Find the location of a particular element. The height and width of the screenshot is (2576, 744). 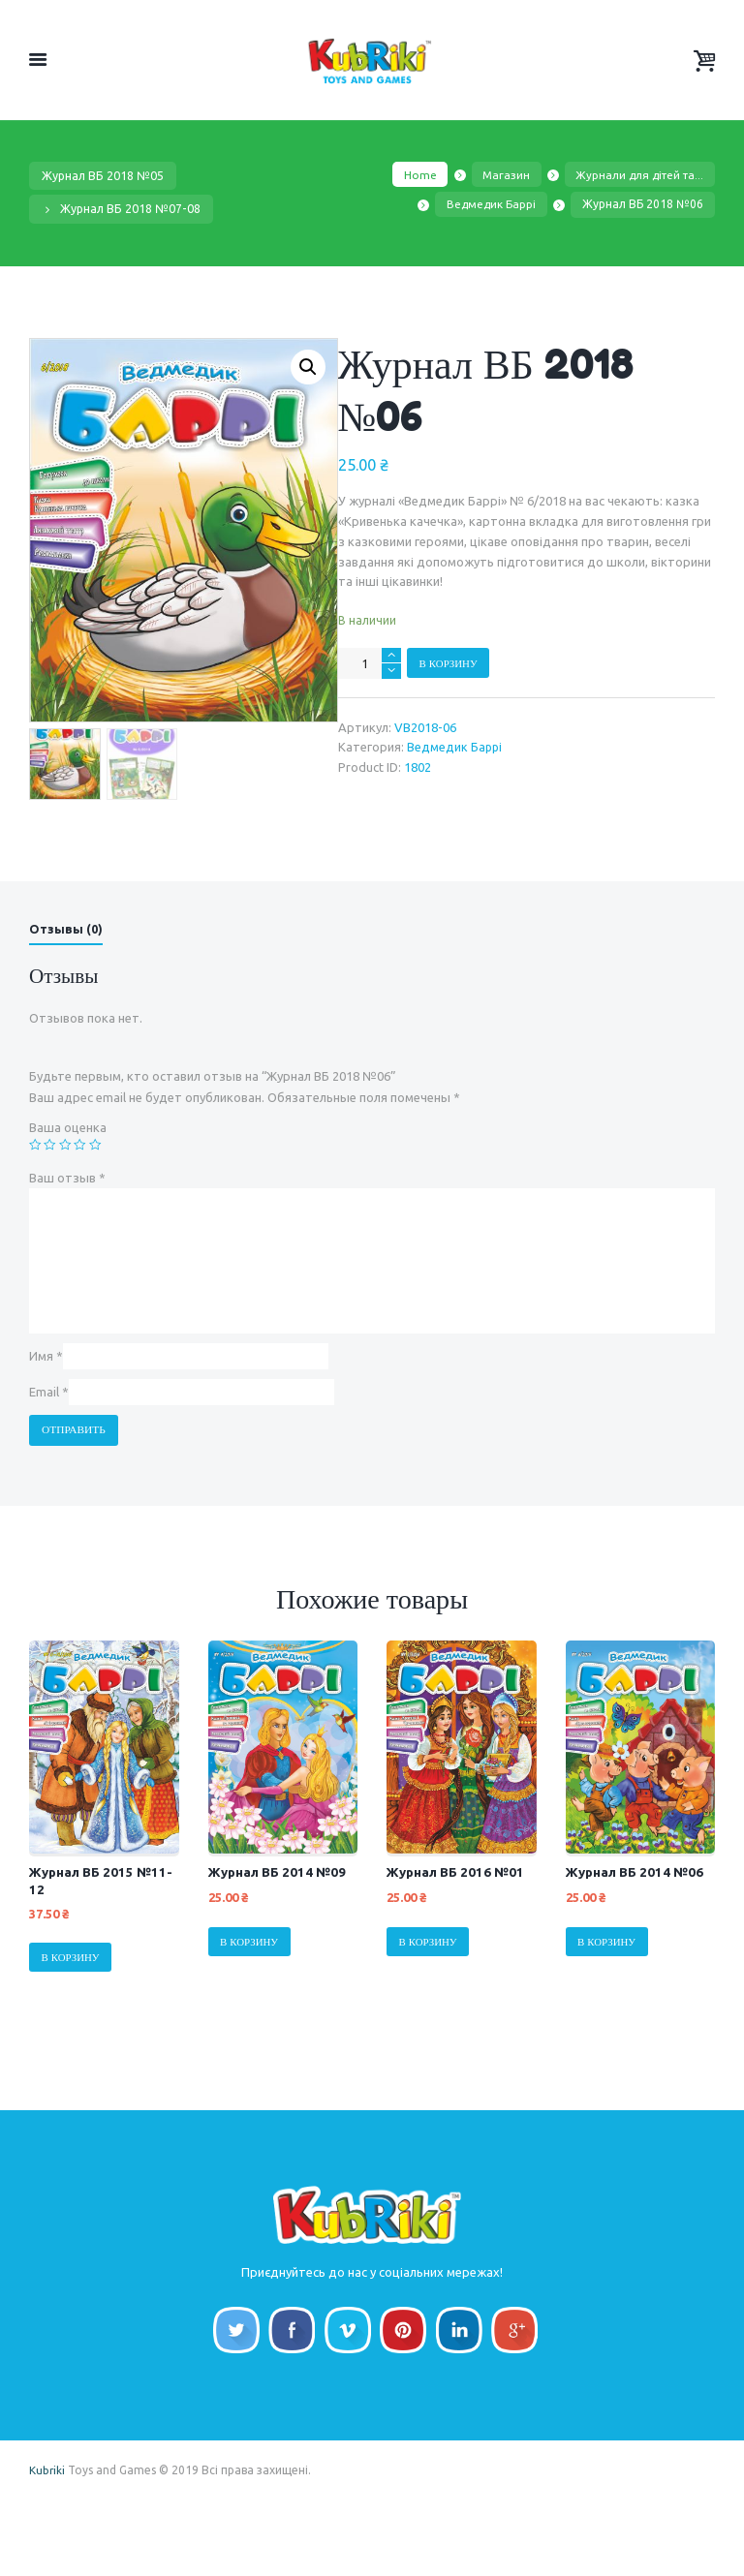

Ваш отзыв is located at coordinates (67, 1232).